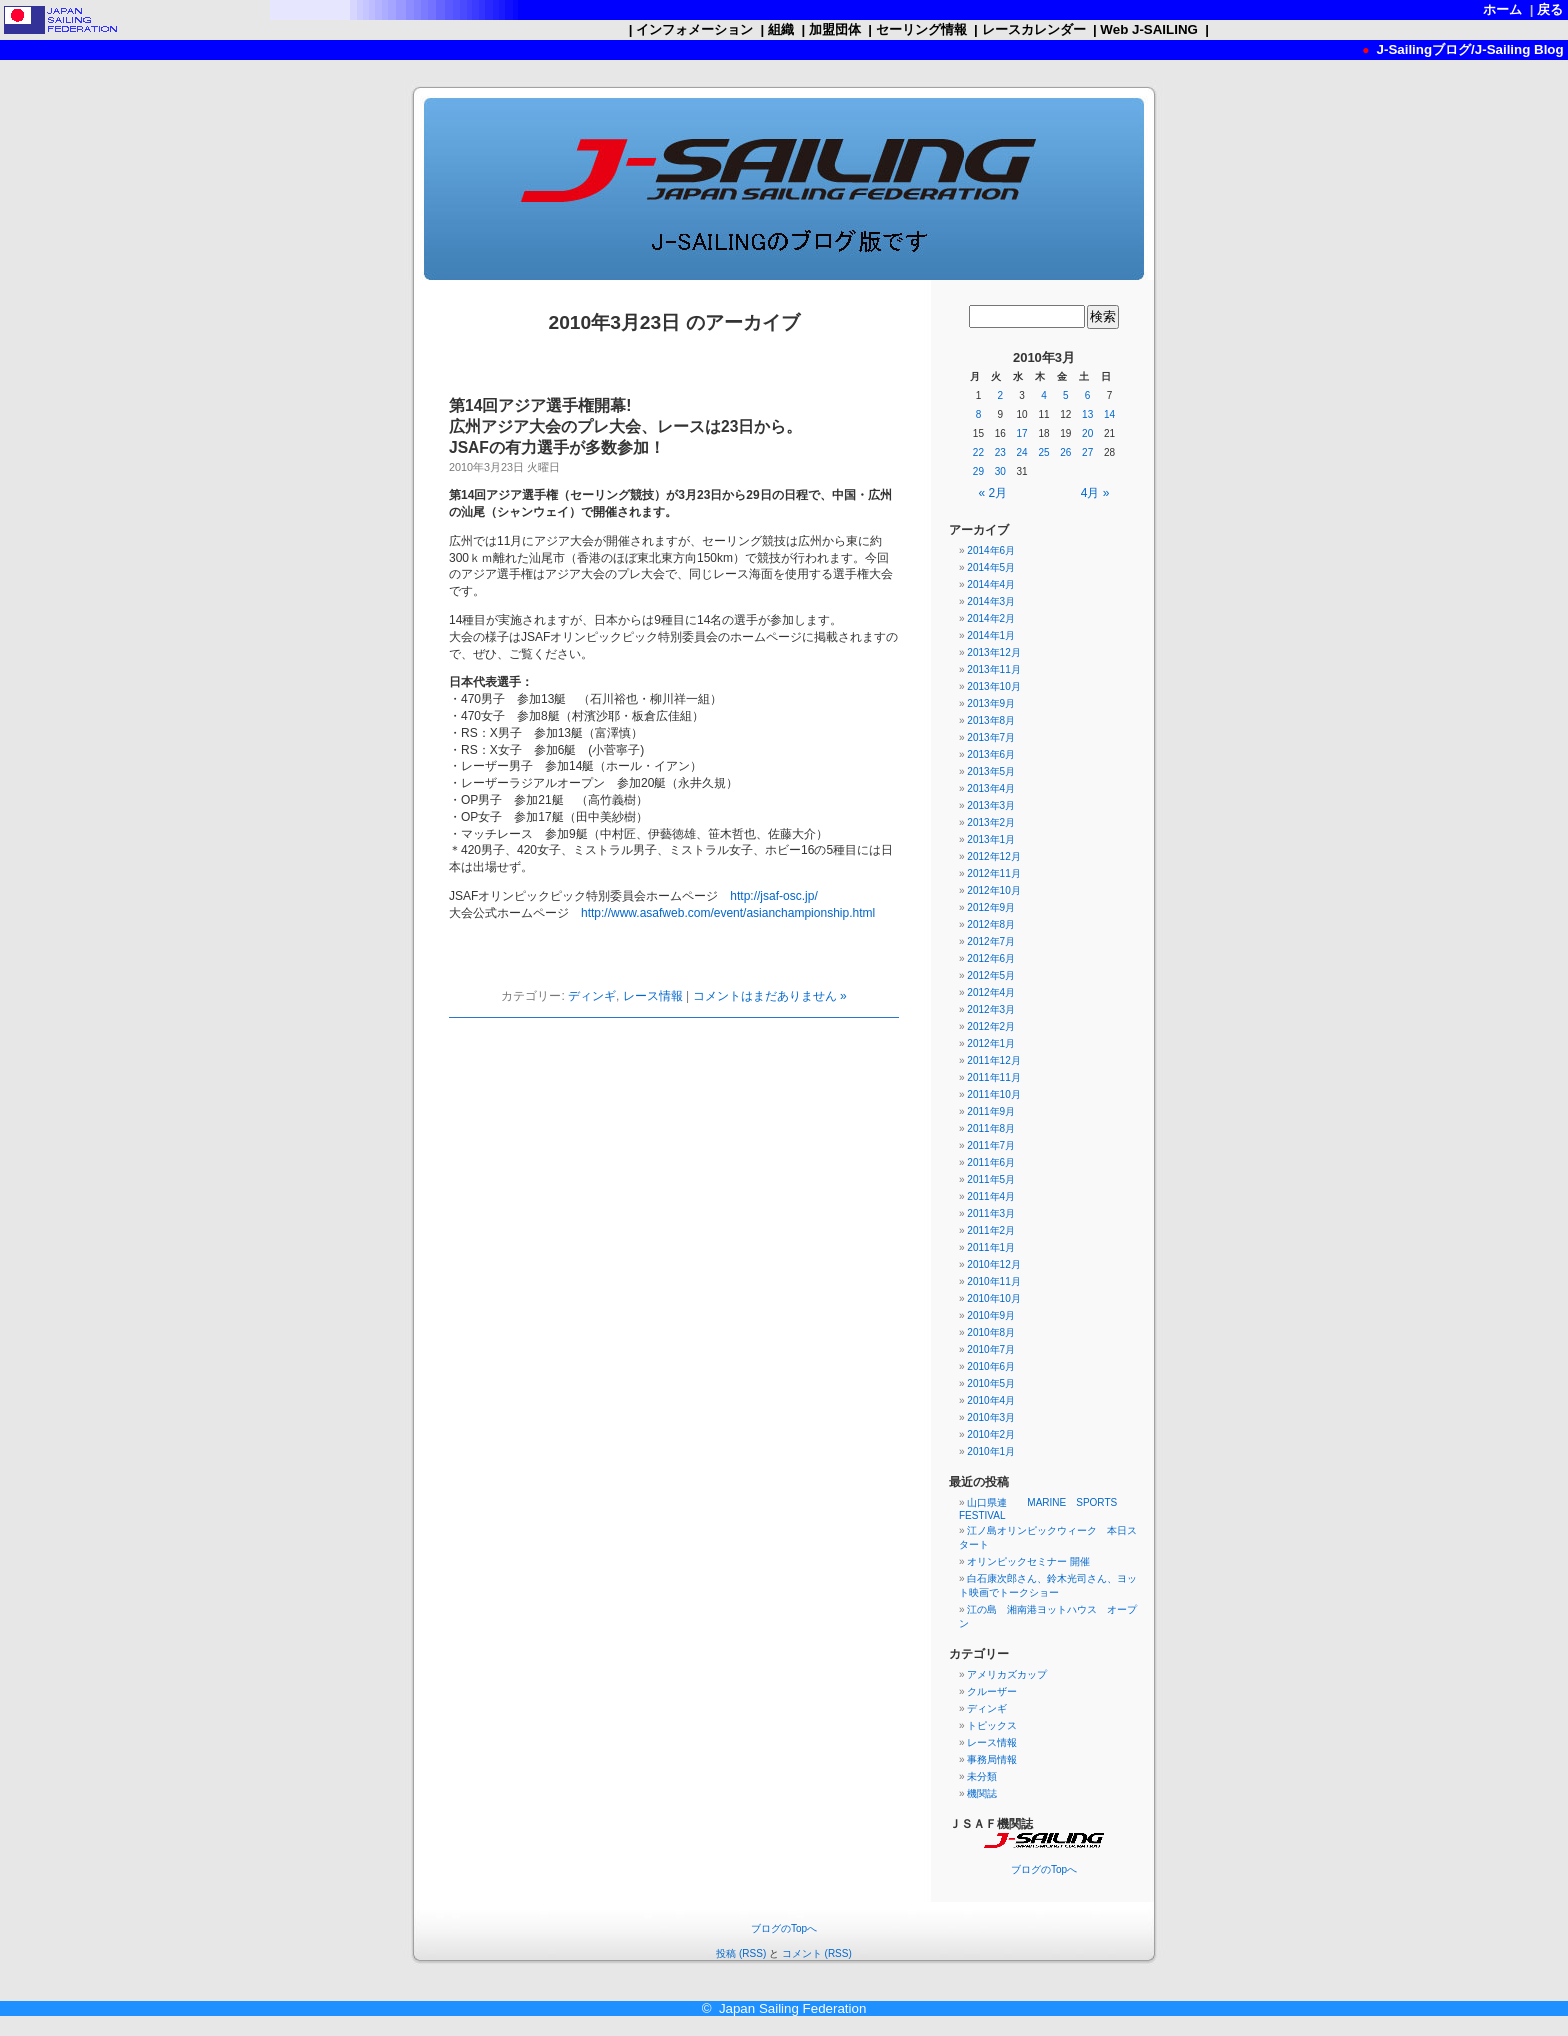 This screenshot has width=1568, height=2036. What do you see at coordinates (991, 1111) in the screenshot?
I see `2011年9月` at bounding box center [991, 1111].